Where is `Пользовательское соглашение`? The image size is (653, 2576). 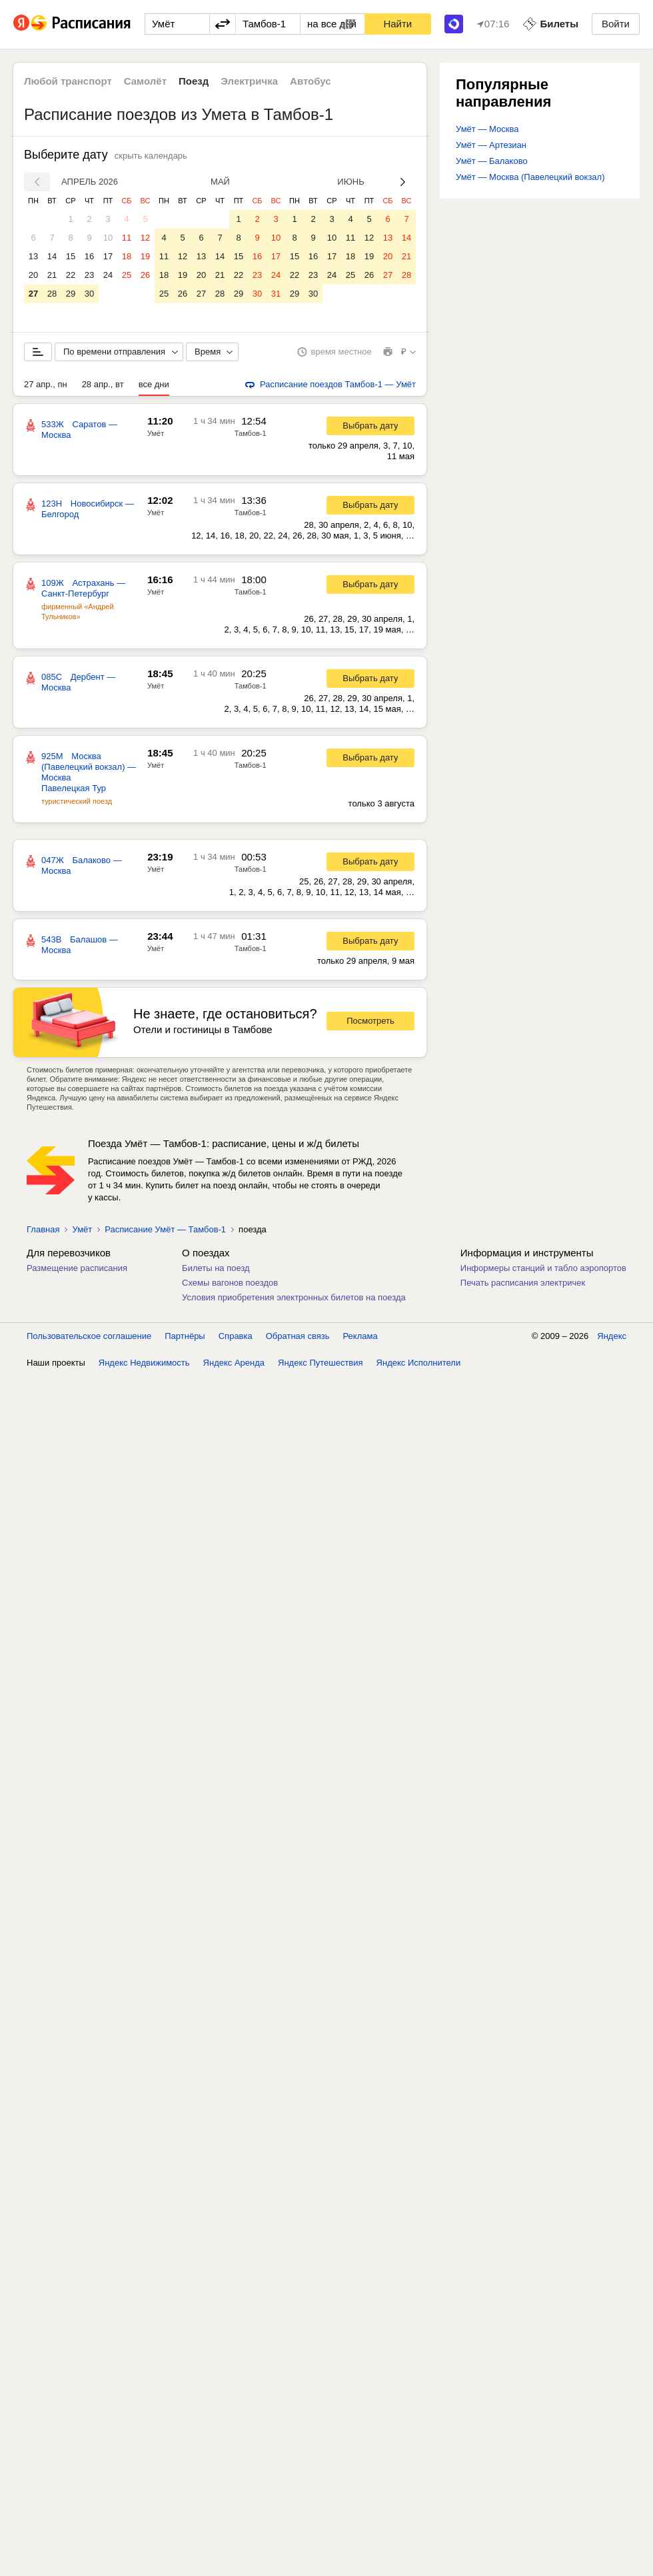 Пользовательское соглашение is located at coordinates (89, 1336).